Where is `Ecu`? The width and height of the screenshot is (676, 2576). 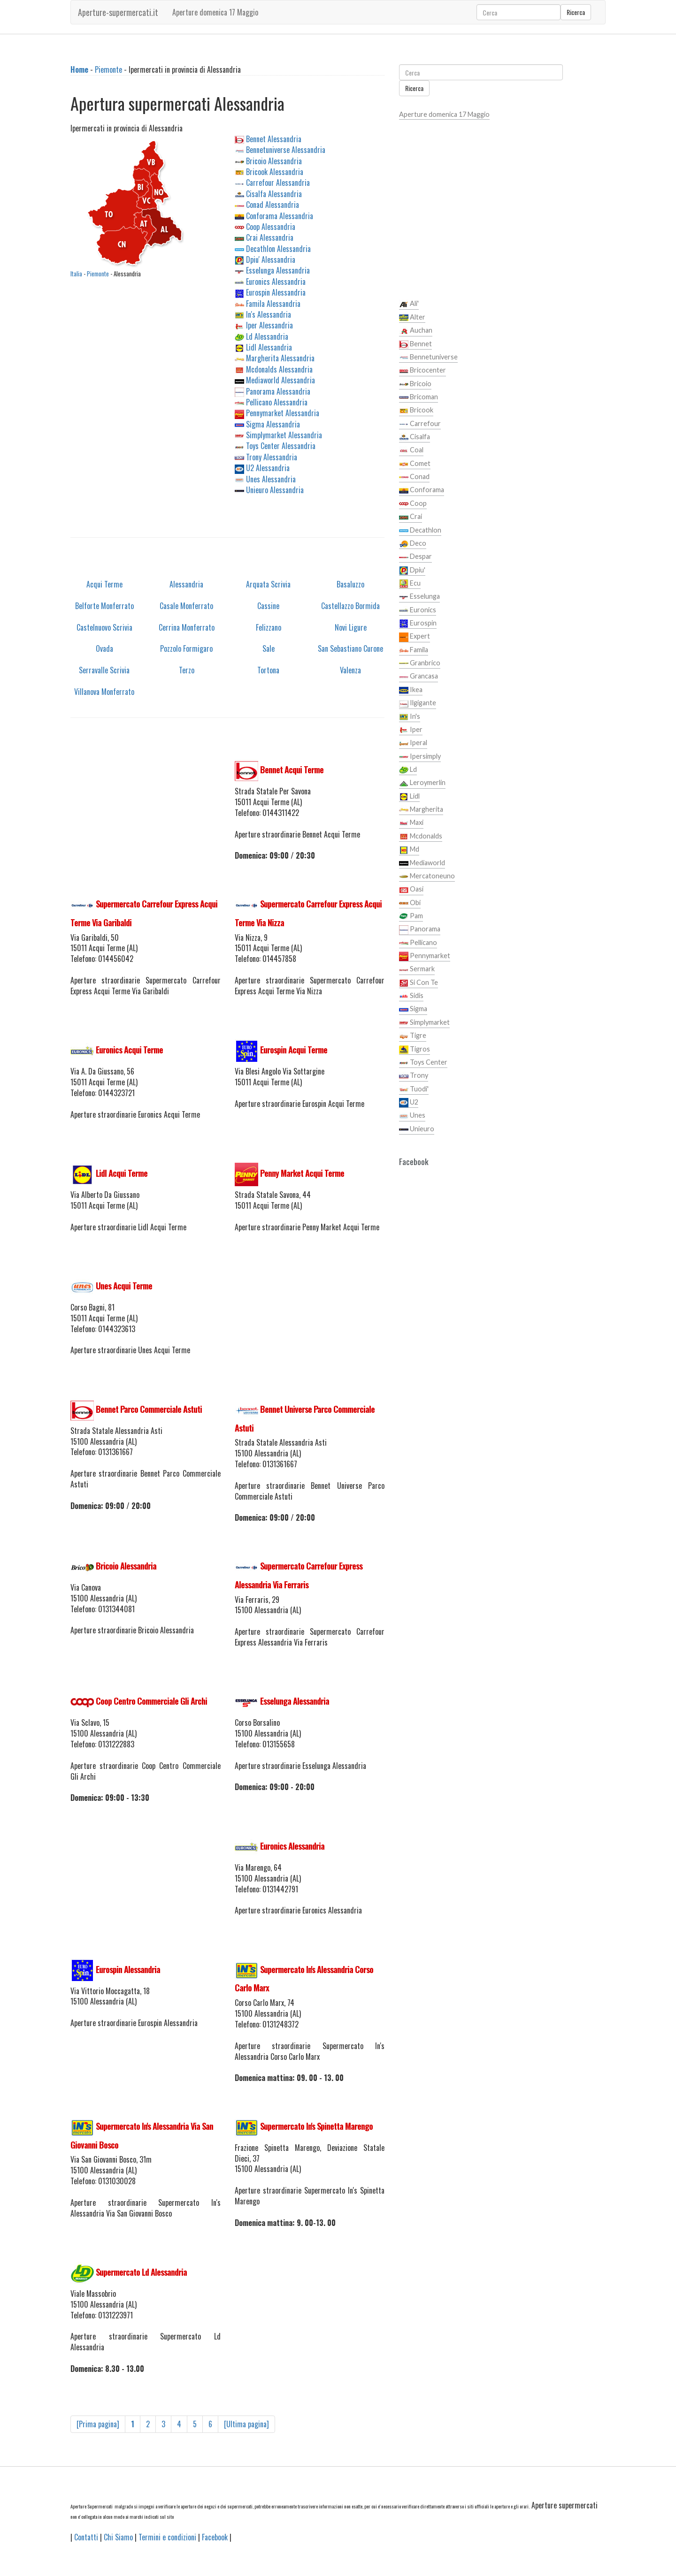
Ecu is located at coordinates (410, 583).